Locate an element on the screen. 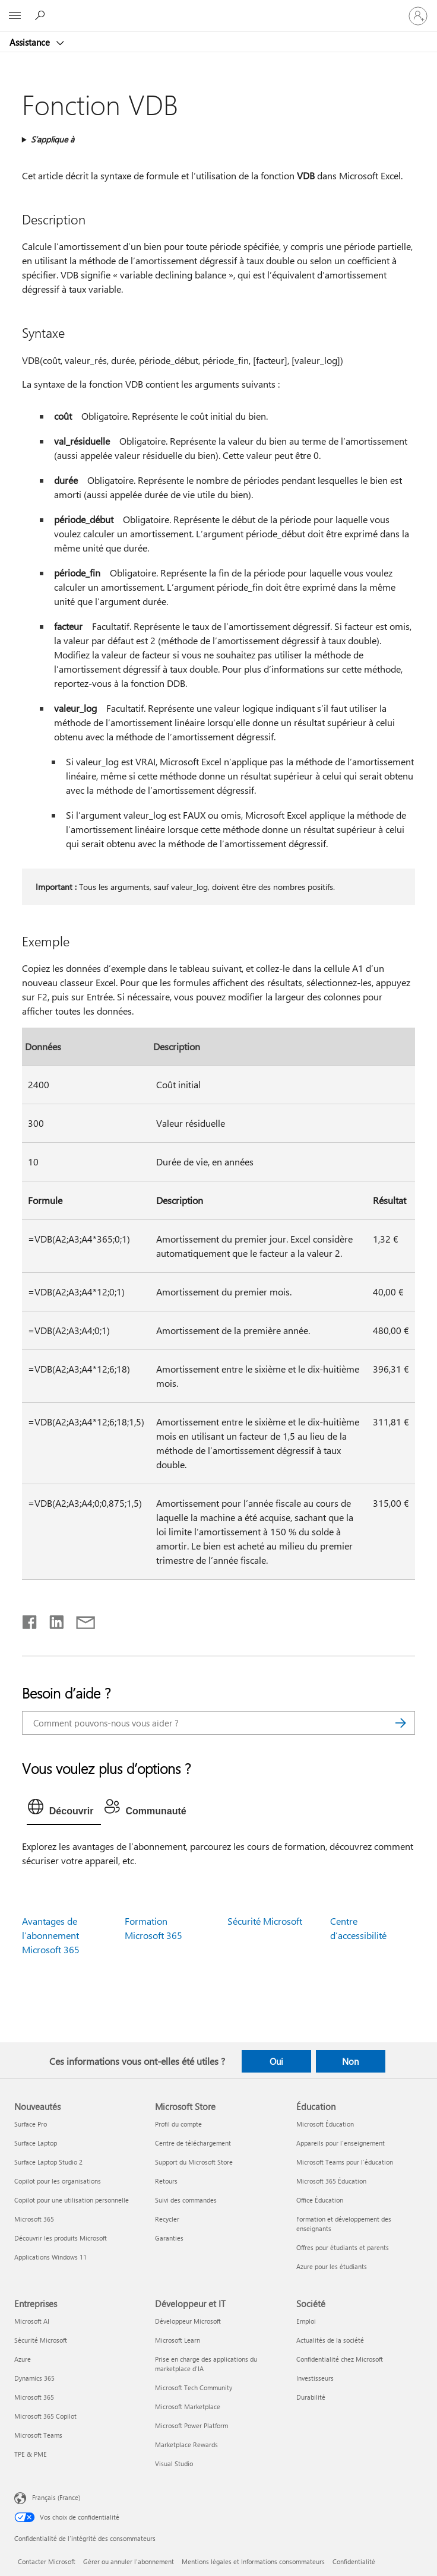  Sécurité Microsoft [Sécurité Microsoft Entreprises] is located at coordinates (40, 2340).